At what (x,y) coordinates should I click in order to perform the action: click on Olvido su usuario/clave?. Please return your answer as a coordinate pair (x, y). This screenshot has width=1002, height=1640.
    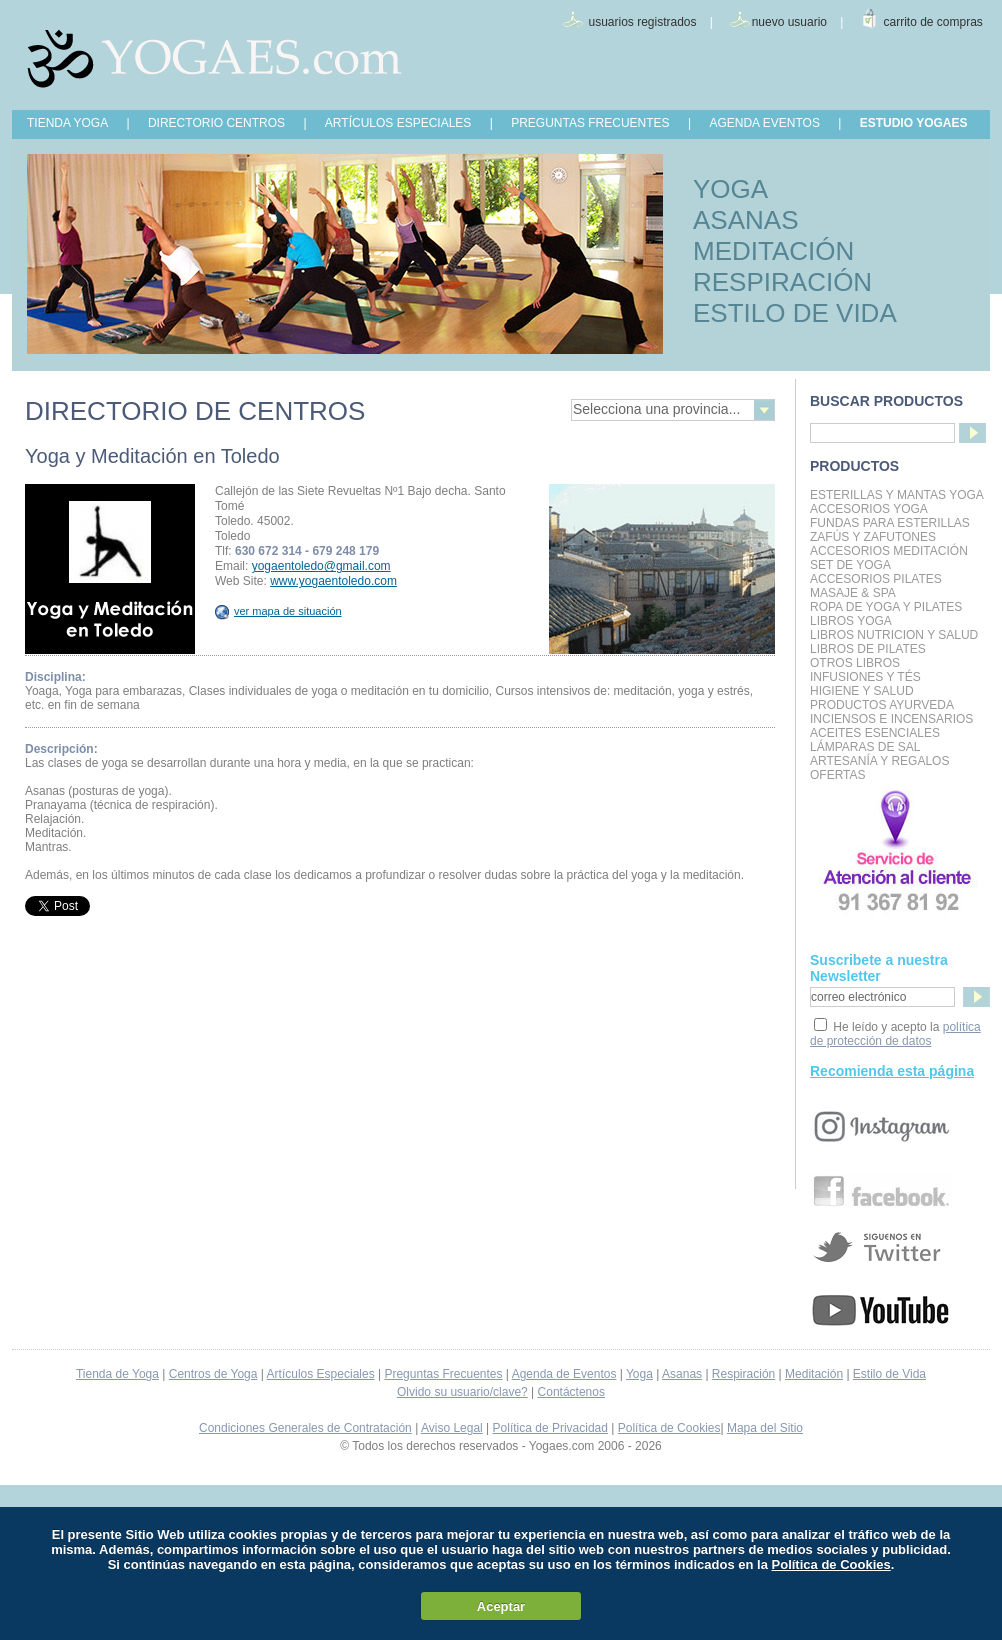
    Looking at the image, I should click on (462, 1392).